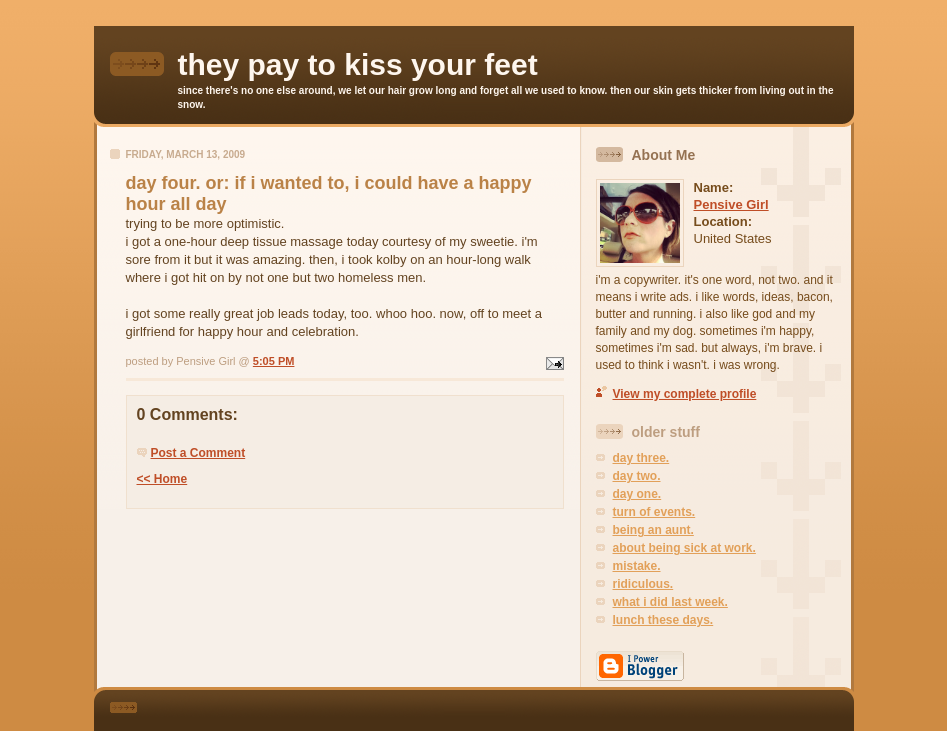 This screenshot has width=947, height=731. What do you see at coordinates (637, 494) in the screenshot?
I see `day one.` at bounding box center [637, 494].